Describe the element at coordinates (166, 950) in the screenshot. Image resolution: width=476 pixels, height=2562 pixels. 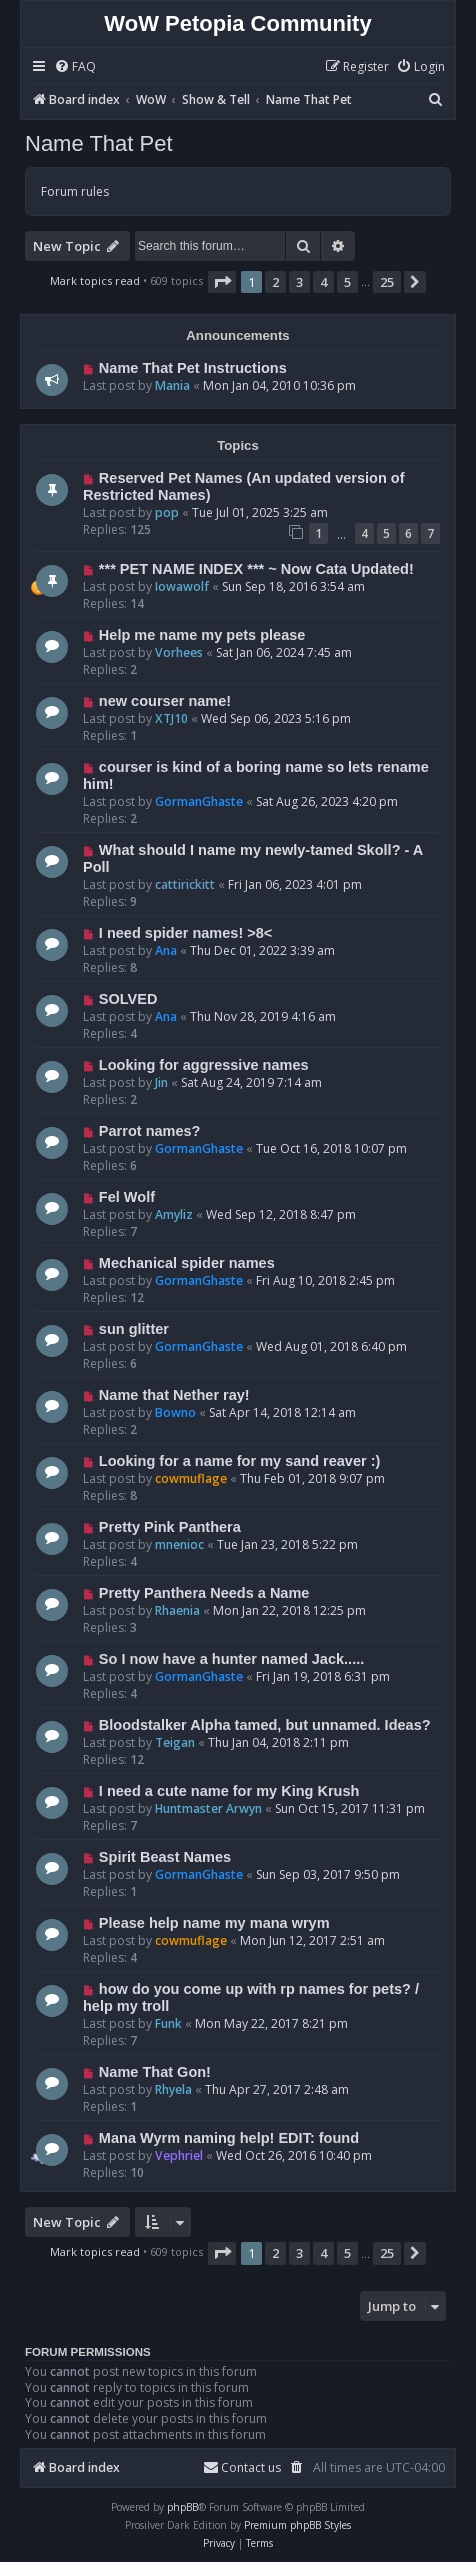
I see `Ana` at that location.